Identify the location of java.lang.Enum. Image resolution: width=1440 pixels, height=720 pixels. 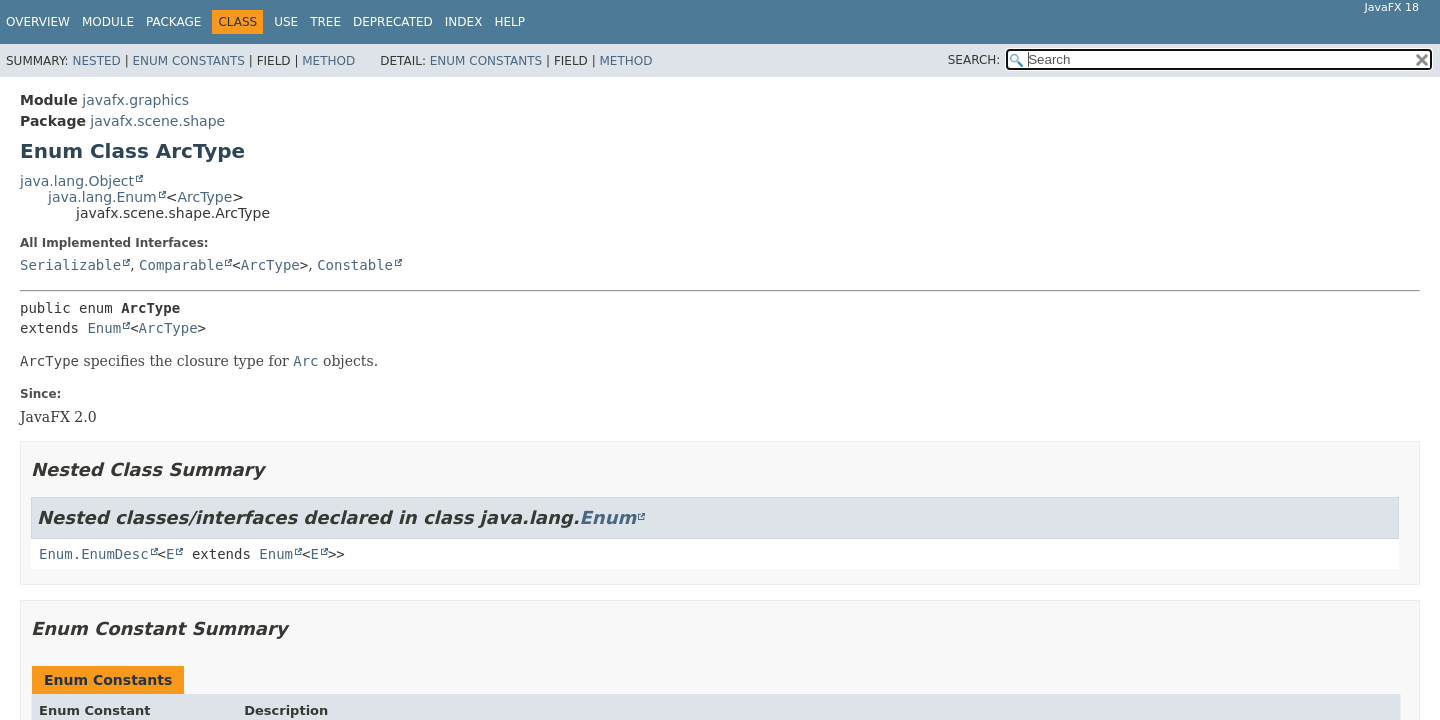
(102, 197).